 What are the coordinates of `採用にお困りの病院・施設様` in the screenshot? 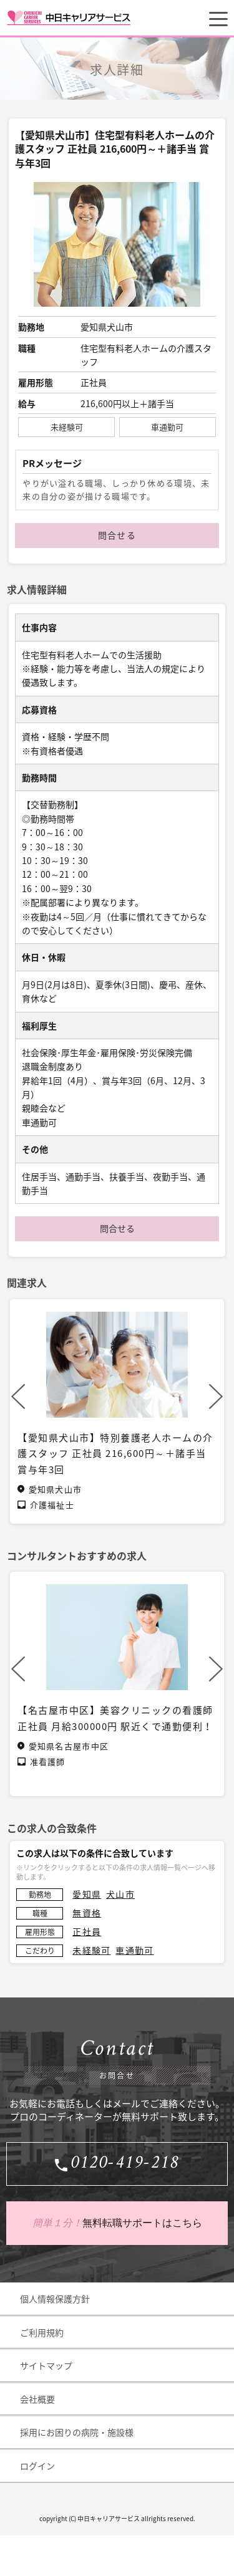 It's located at (77, 2432).